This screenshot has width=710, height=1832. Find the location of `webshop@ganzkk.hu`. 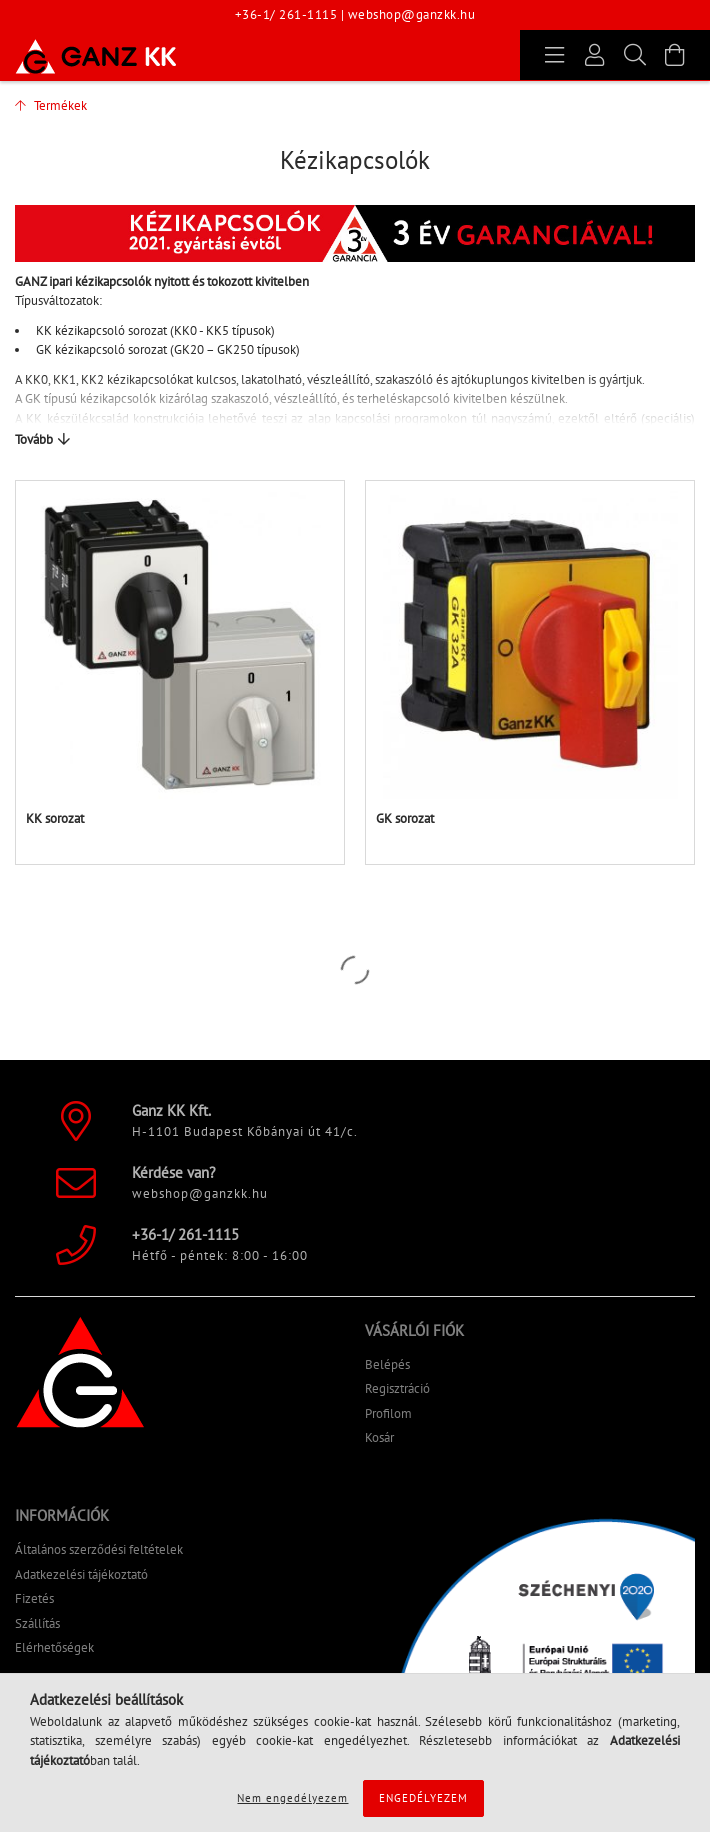

webshop@ganzkk.hu is located at coordinates (412, 14).